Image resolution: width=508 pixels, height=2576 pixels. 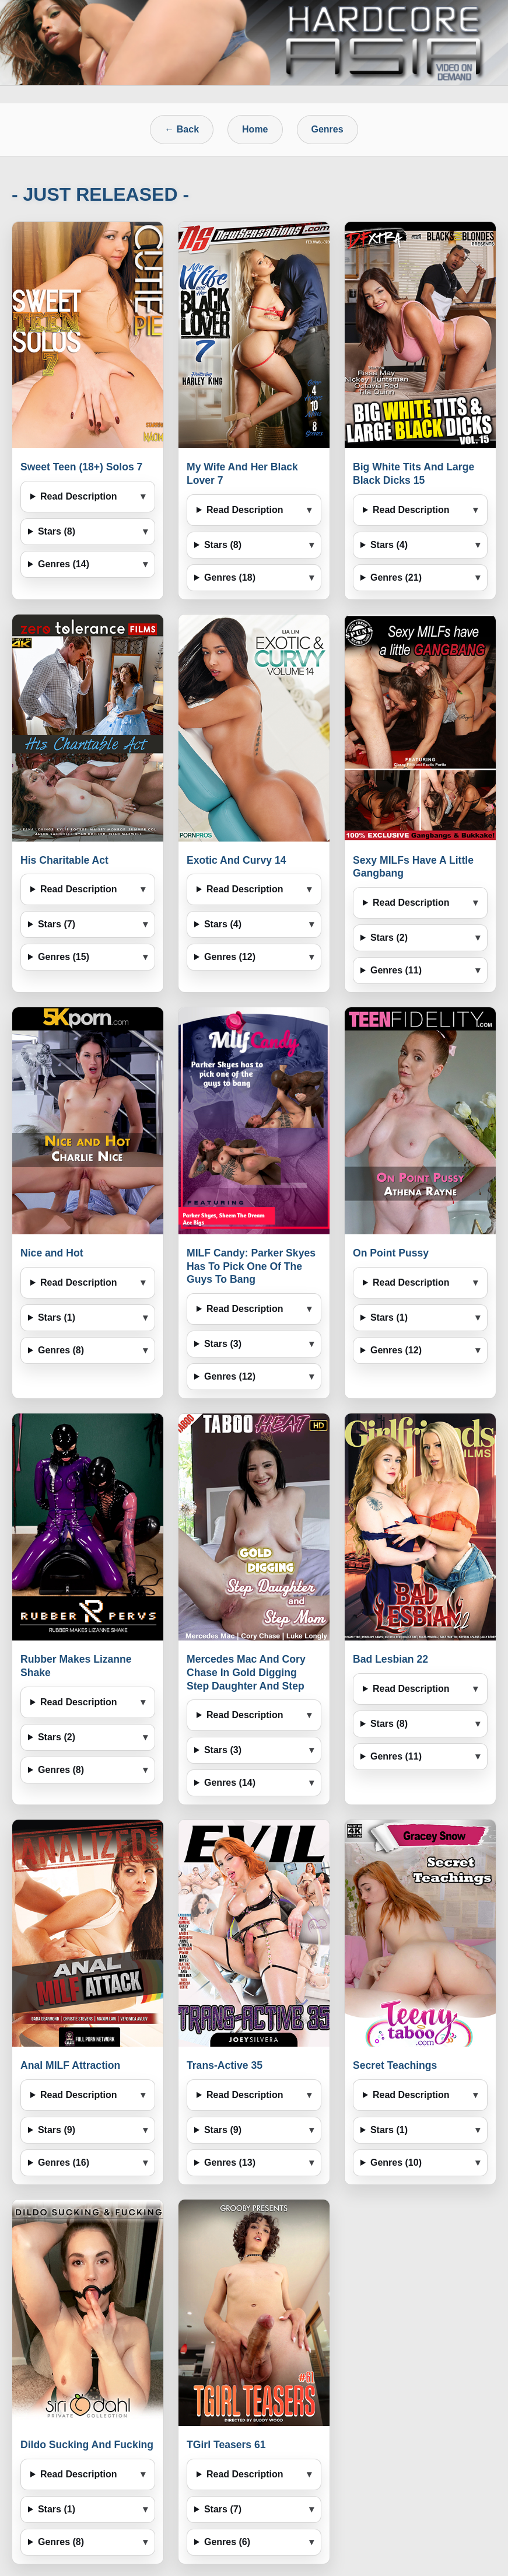 I want to click on Read Description, so click(x=78, y=496).